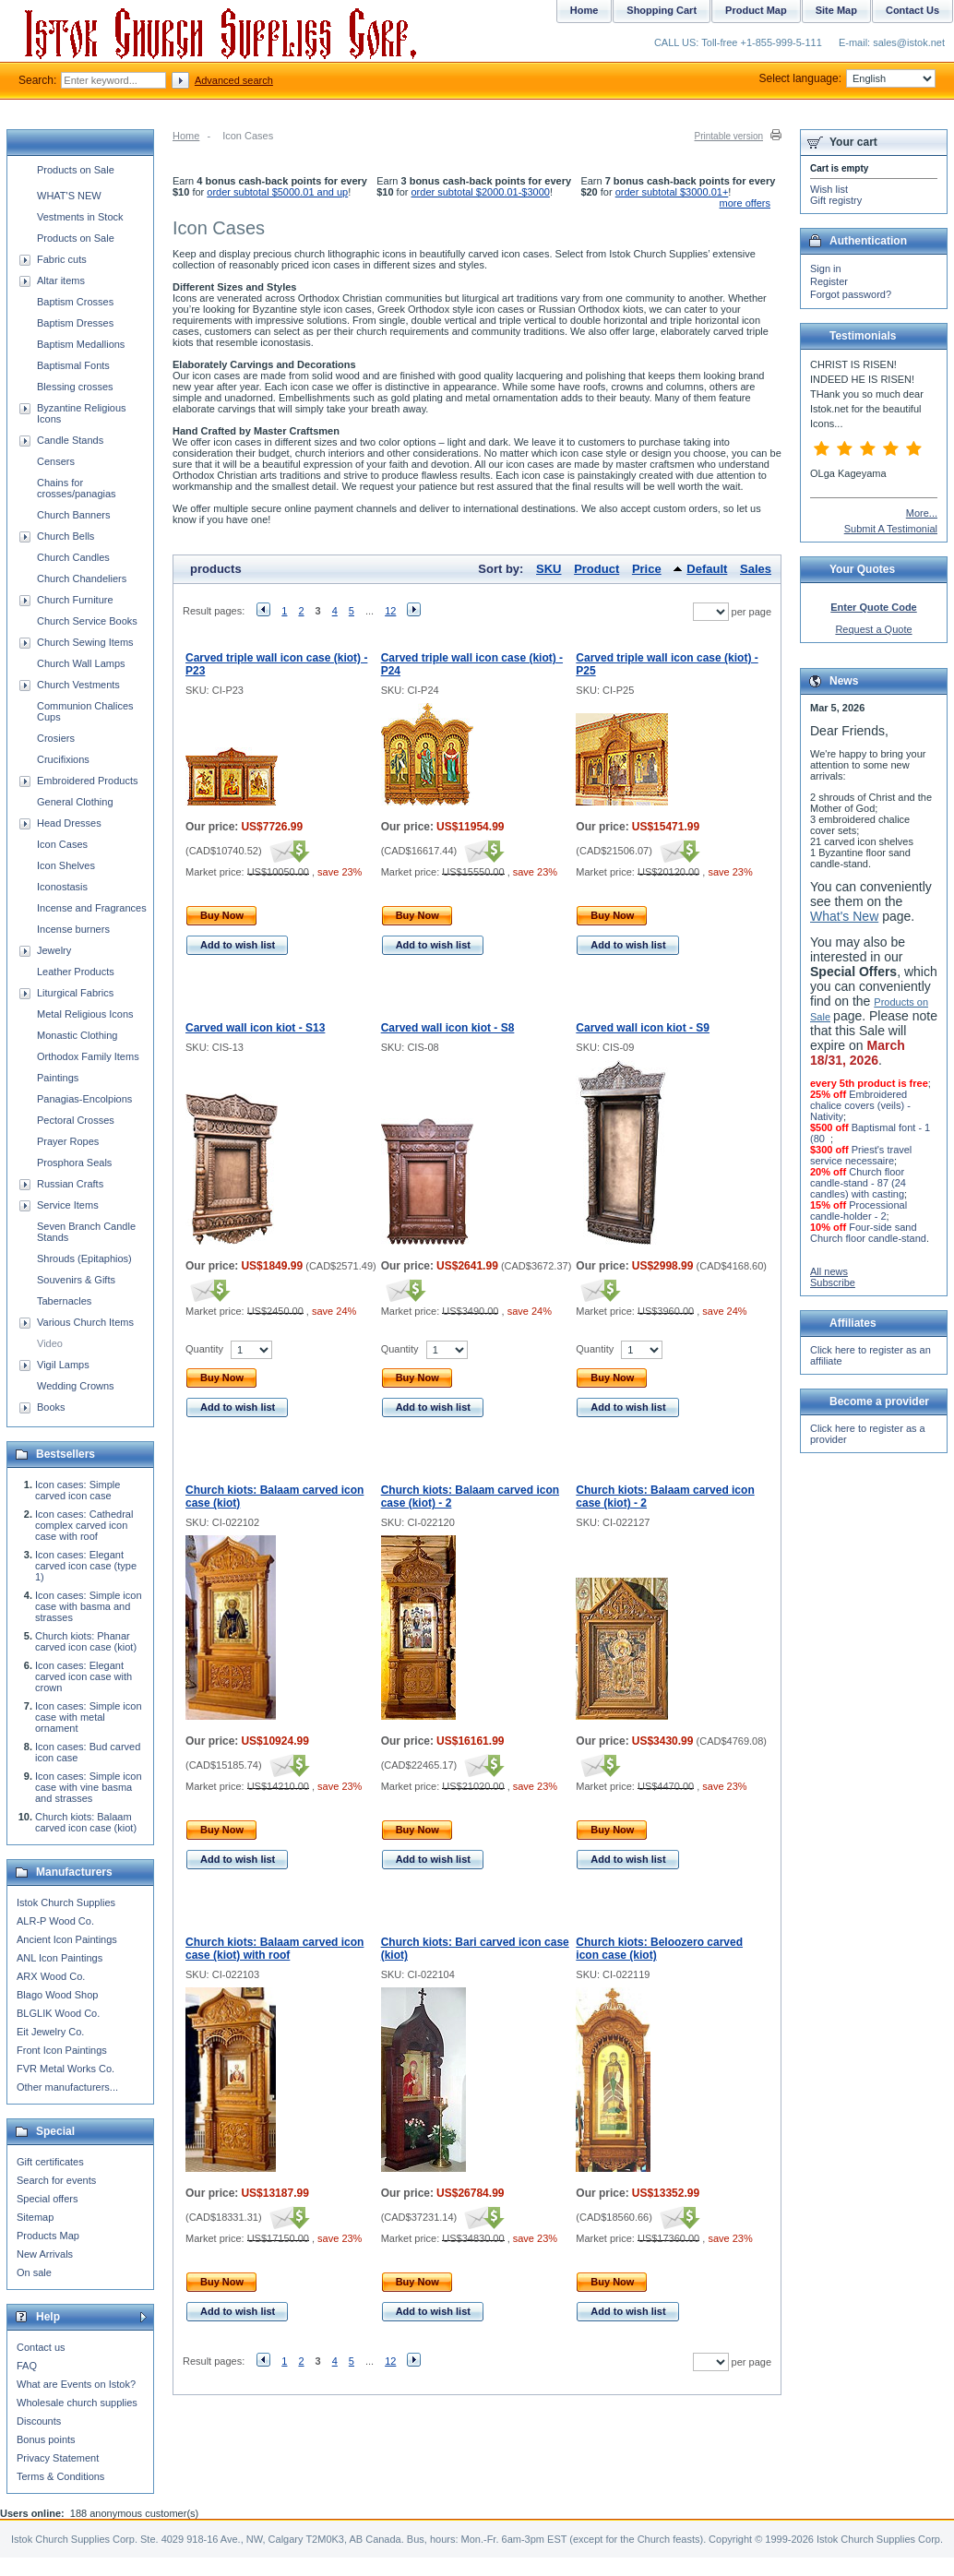 The width and height of the screenshot is (954, 2576). I want to click on Paintings, so click(57, 1077).